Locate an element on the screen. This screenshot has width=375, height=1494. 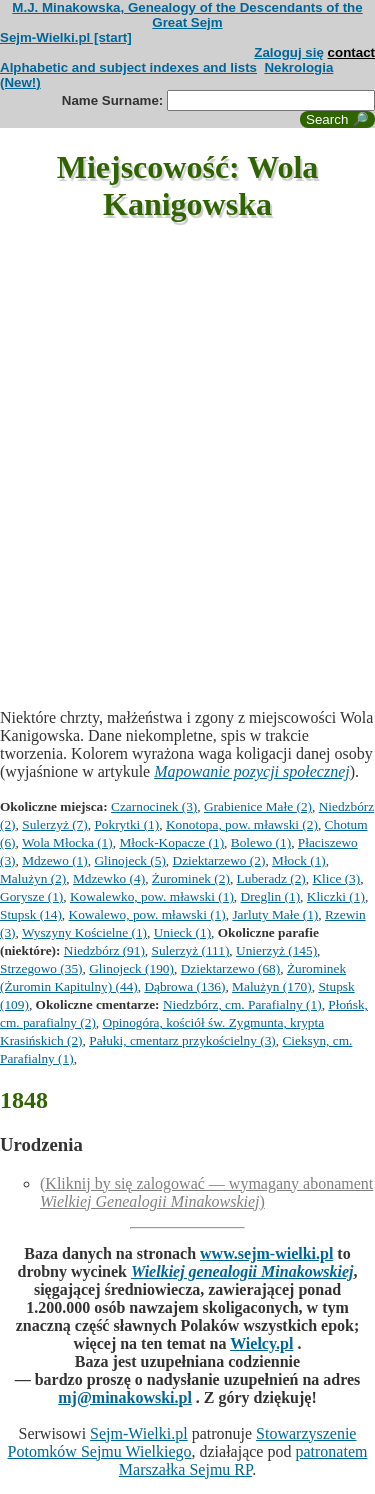
patronatem Marszałka Sejmu RP is located at coordinates (243, 1460).